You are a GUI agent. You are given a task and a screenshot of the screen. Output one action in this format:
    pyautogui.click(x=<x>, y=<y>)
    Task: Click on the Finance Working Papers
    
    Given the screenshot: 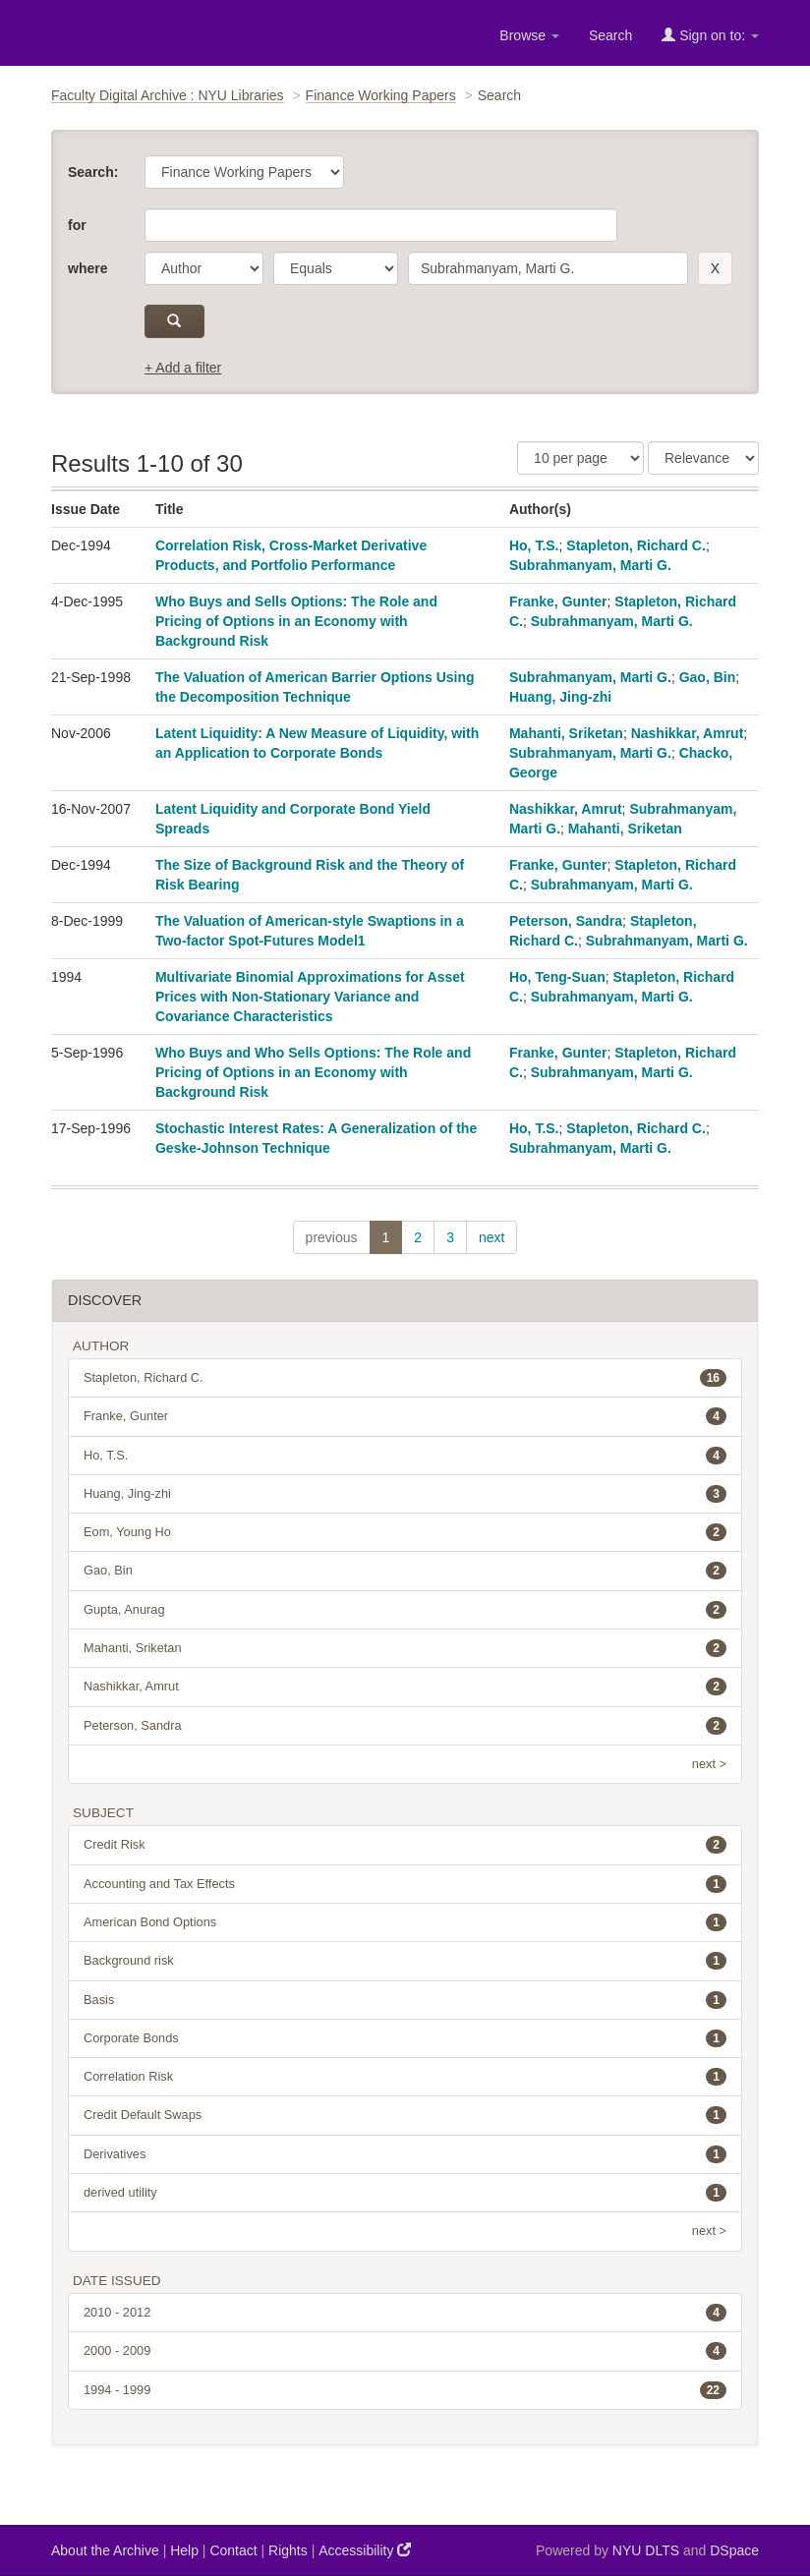 What is the action you would take?
    pyautogui.click(x=381, y=95)
    